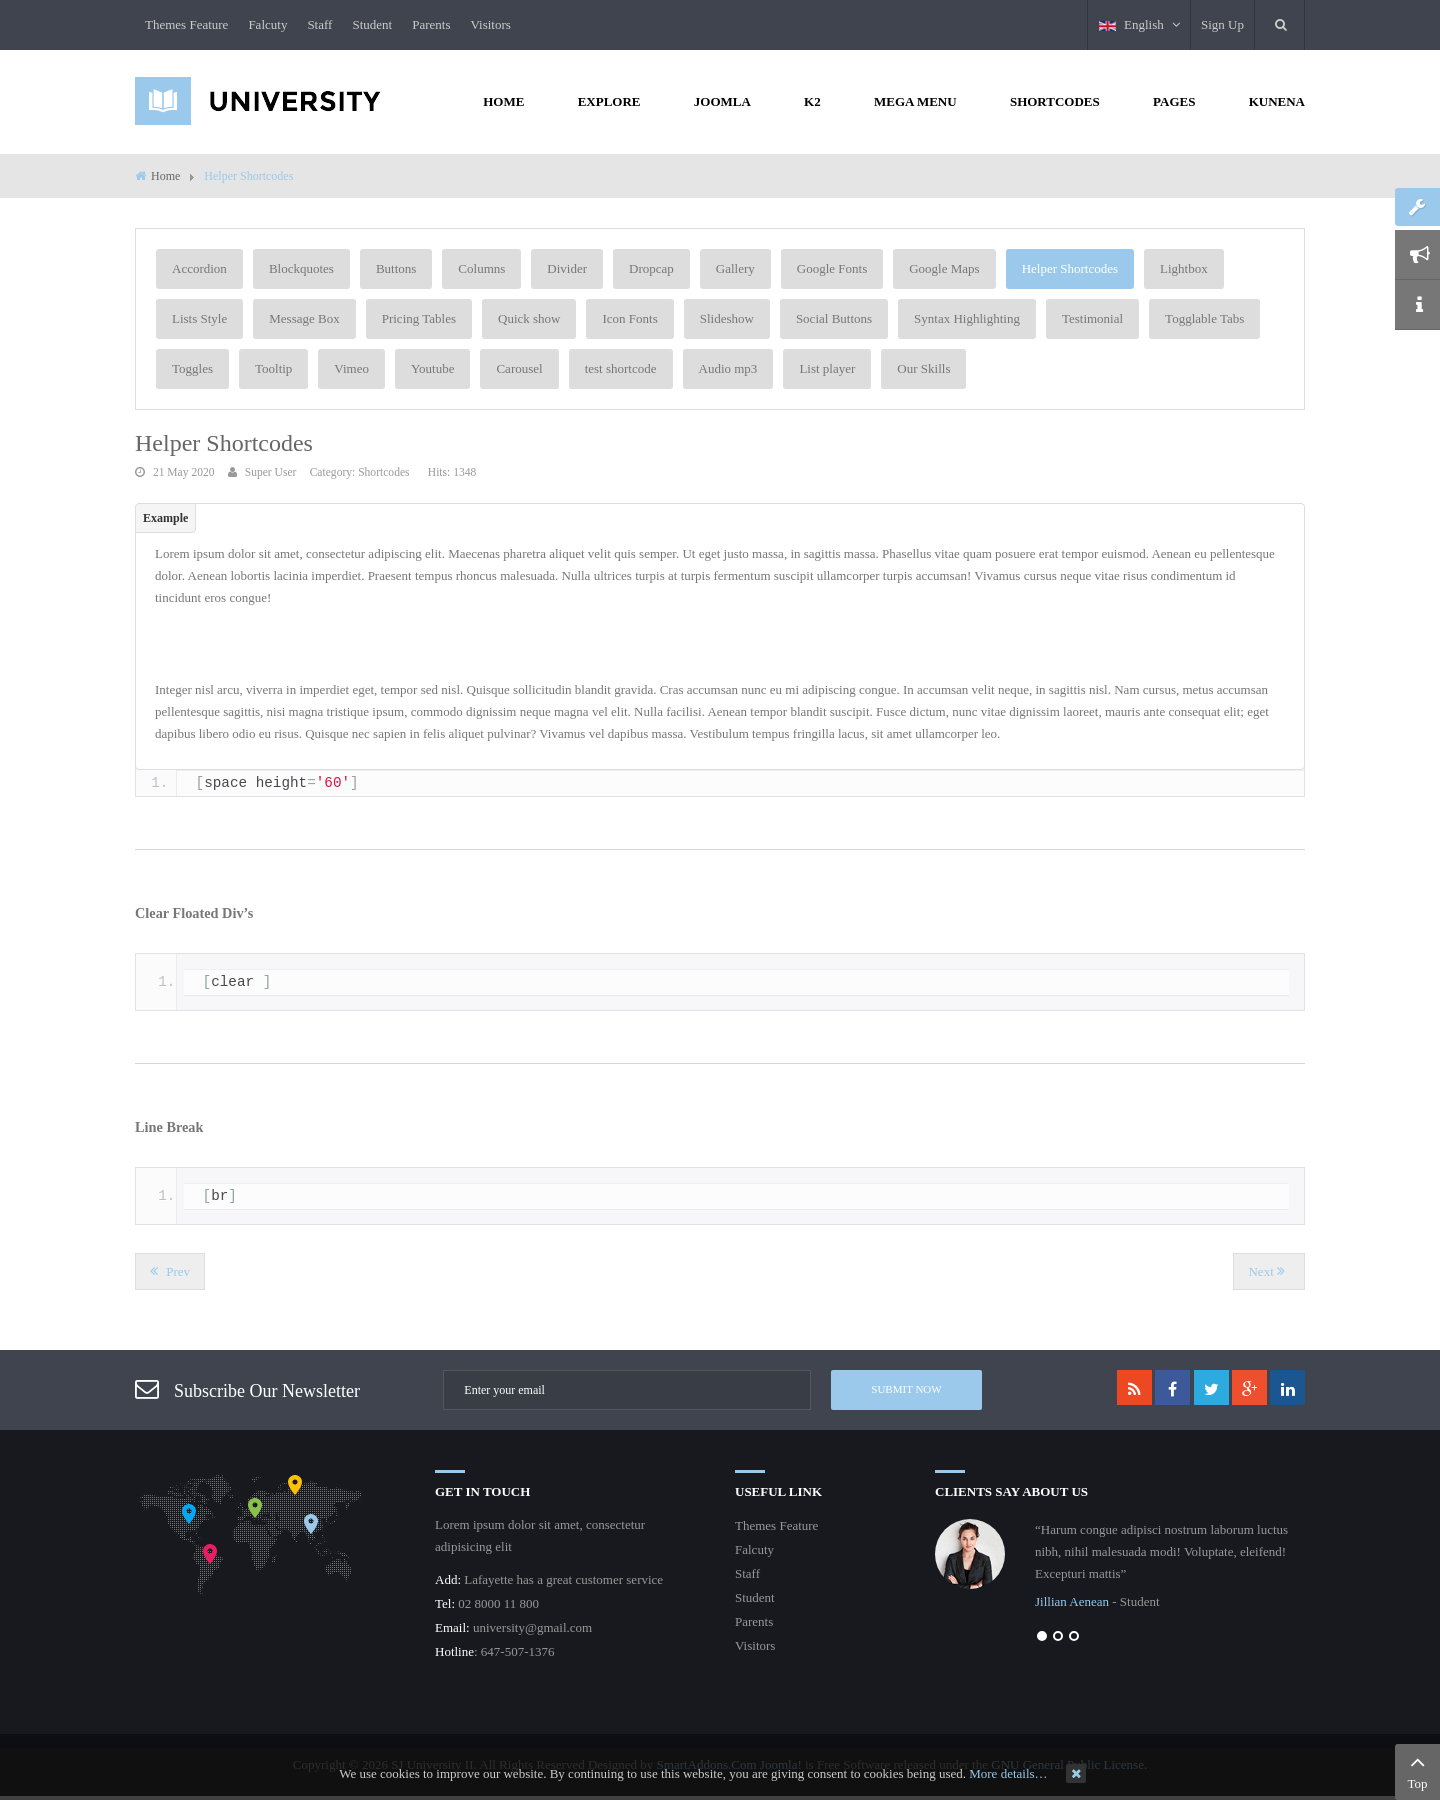 Image resolution: width=1440 pixels, height=1800 pixels. What do you see at coordinates (383, 472) in the screenshot?
I see `Shortcodes` at bounding box center [383, 472].